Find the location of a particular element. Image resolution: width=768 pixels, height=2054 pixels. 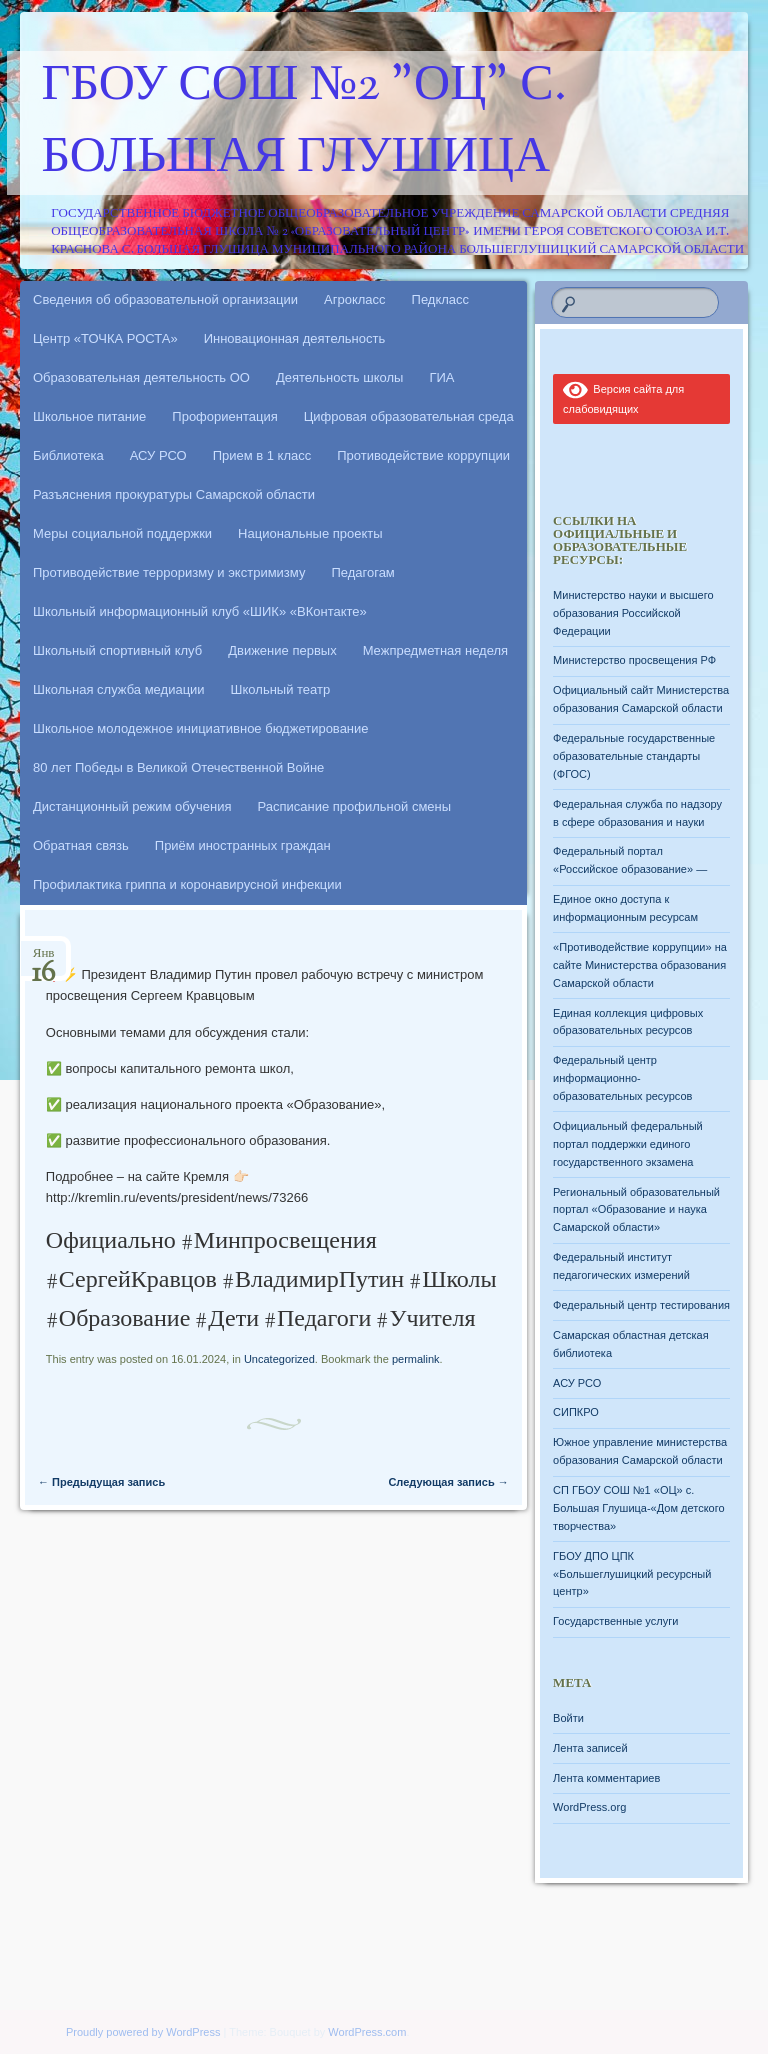

Цифровая образовательная среда is located at coordinates (409, 416).